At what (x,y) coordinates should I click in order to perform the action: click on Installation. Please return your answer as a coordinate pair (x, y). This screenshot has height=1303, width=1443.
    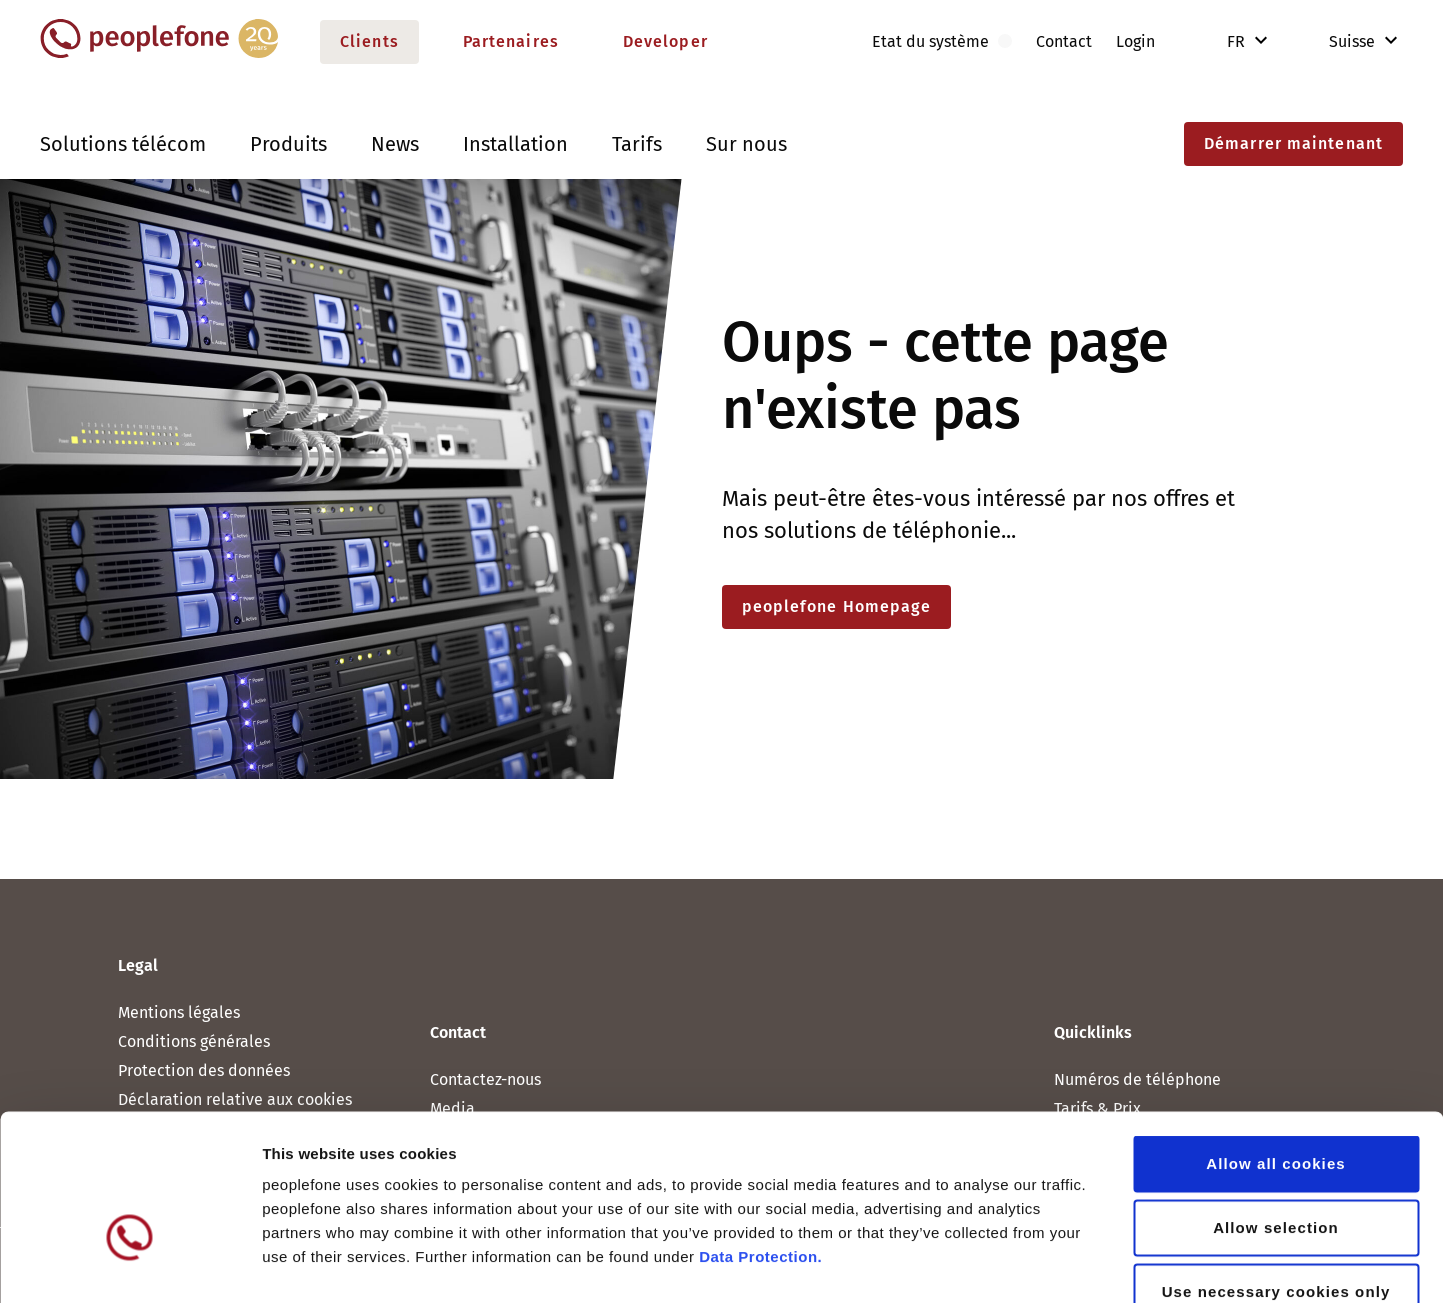
    Looking at the image, I should click on (515, 144).